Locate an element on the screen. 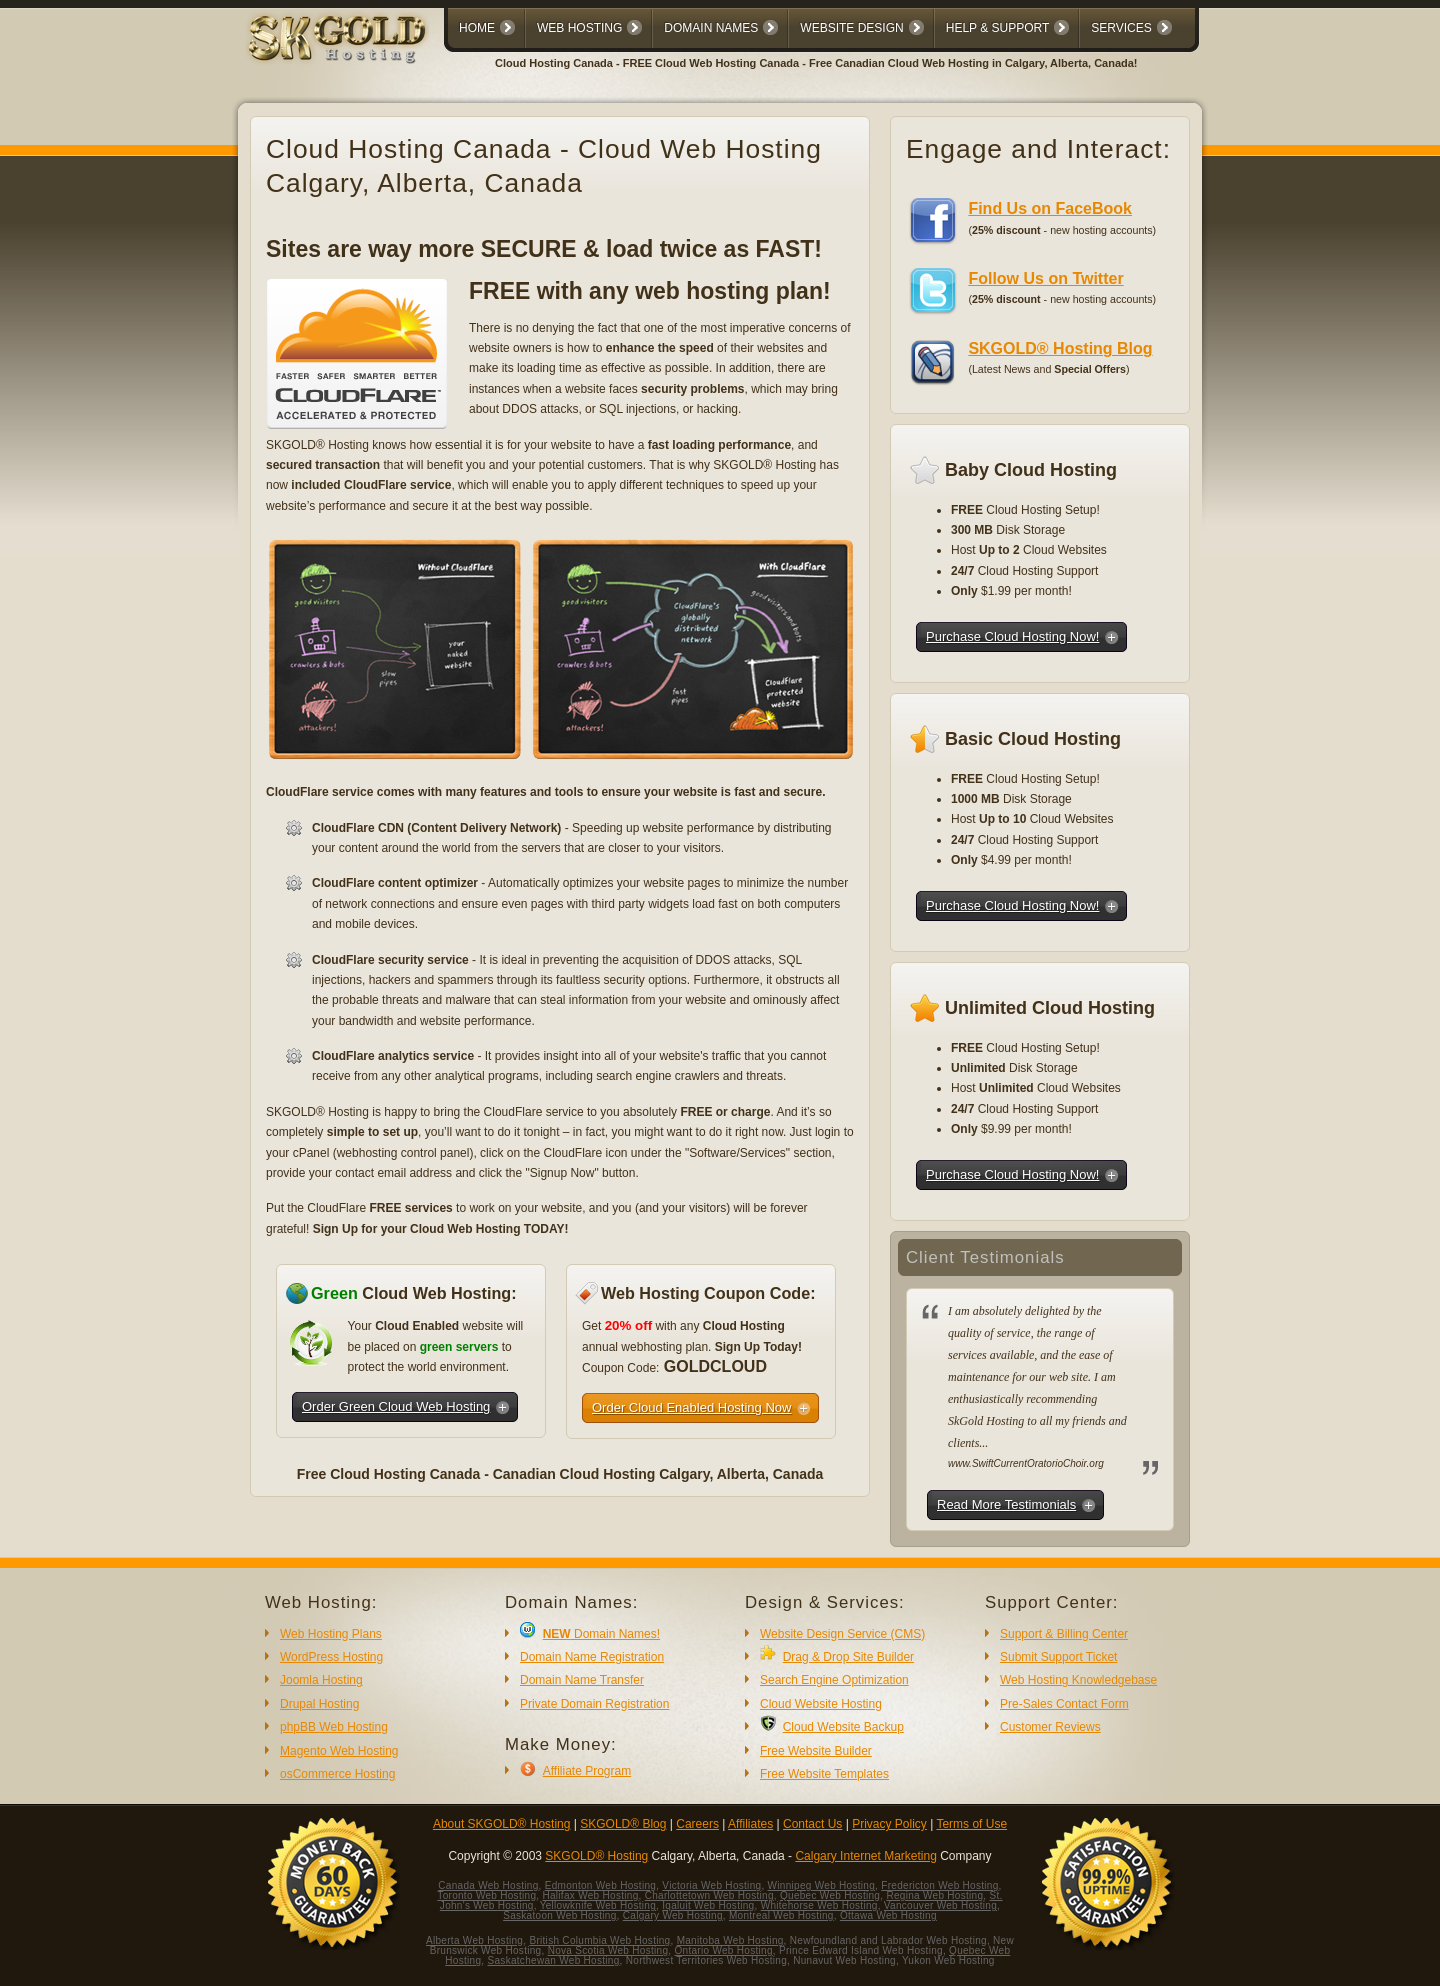 This screenshot has height=1986, width=1440. Saskatoon Web Hosting is located at coordinates (559, 1915).